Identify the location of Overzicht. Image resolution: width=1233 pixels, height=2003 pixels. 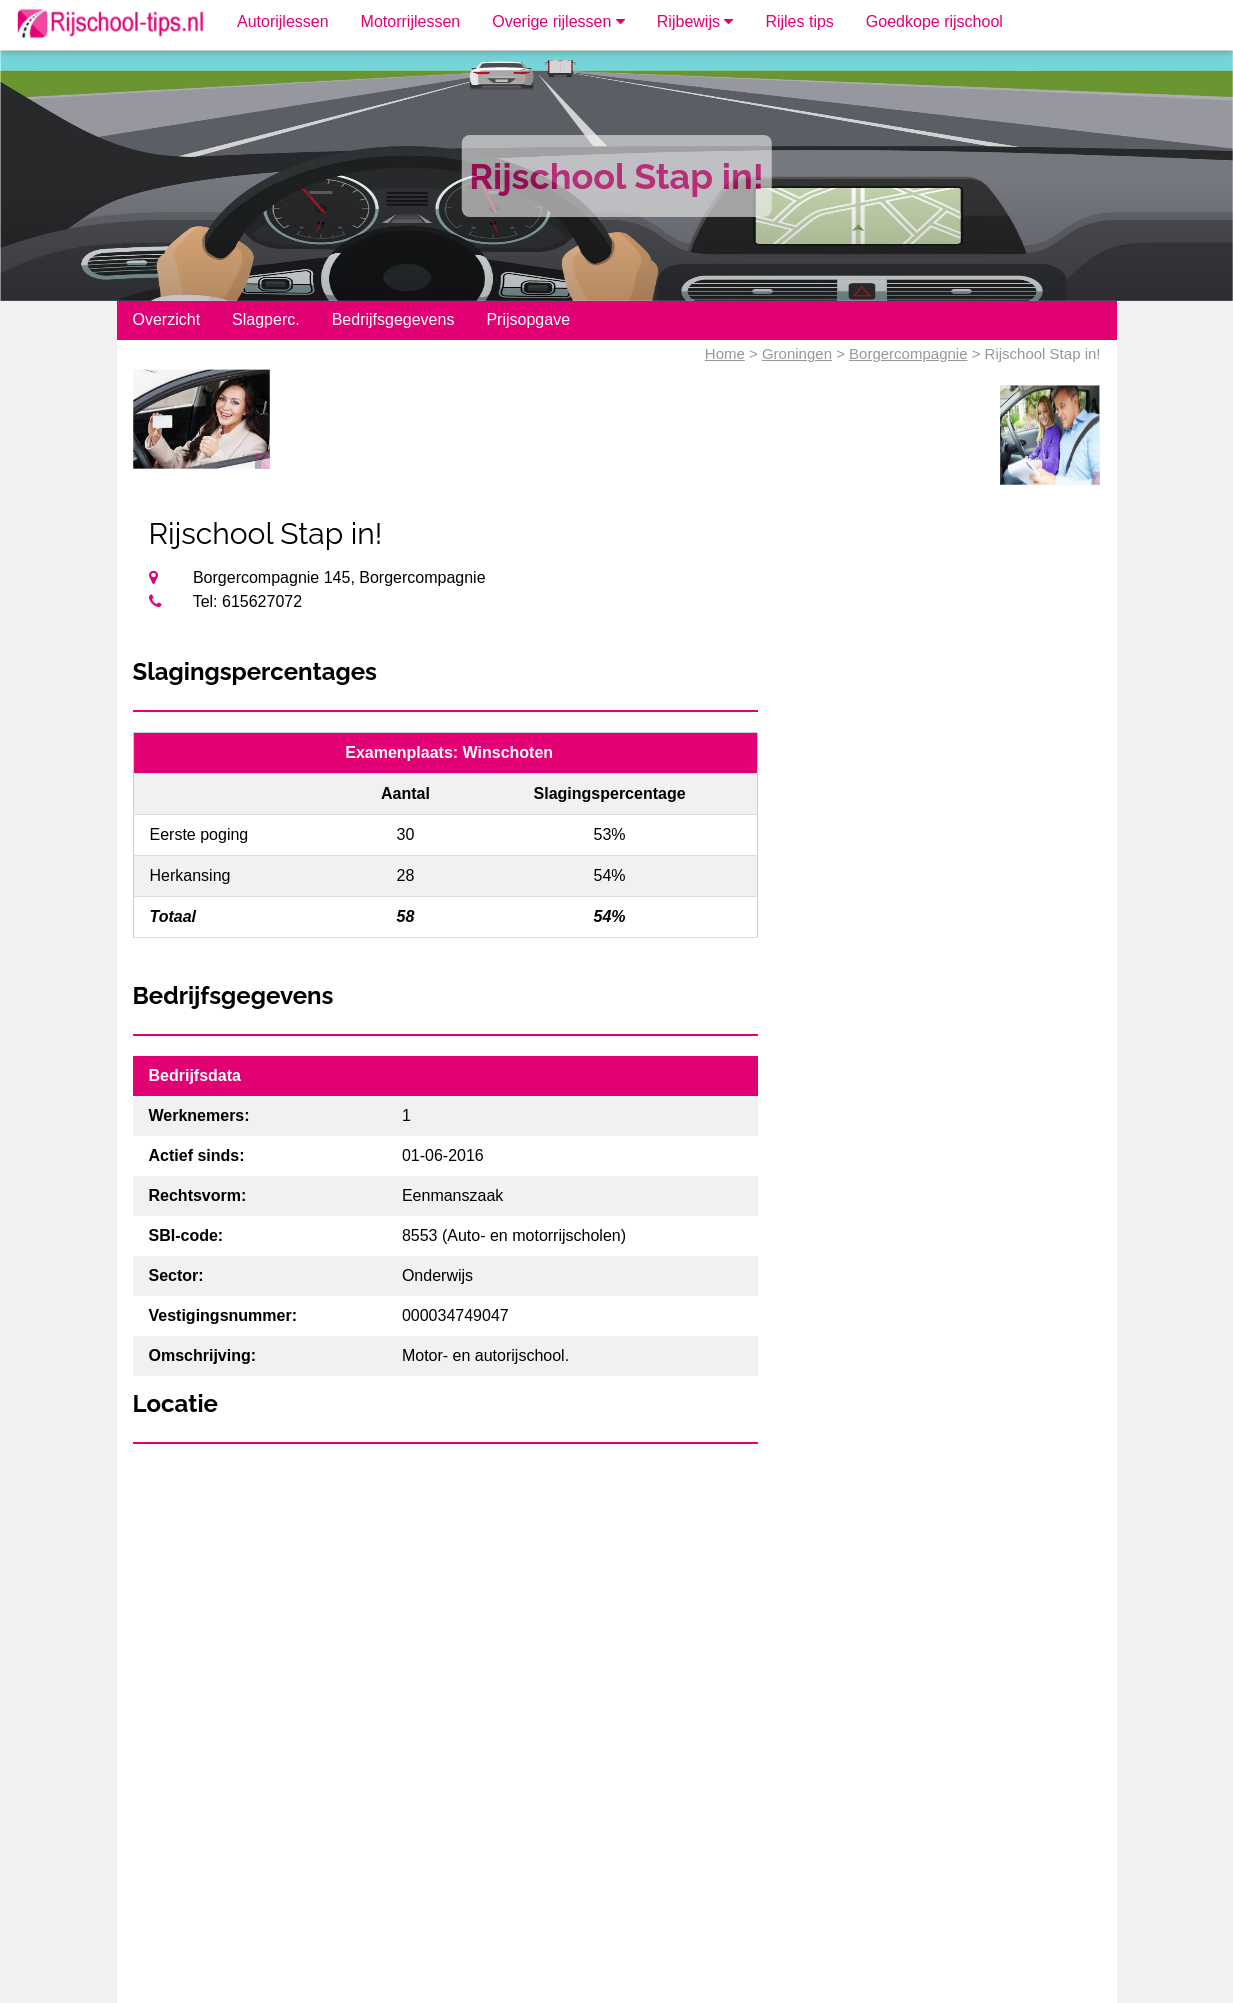
(167, 319).